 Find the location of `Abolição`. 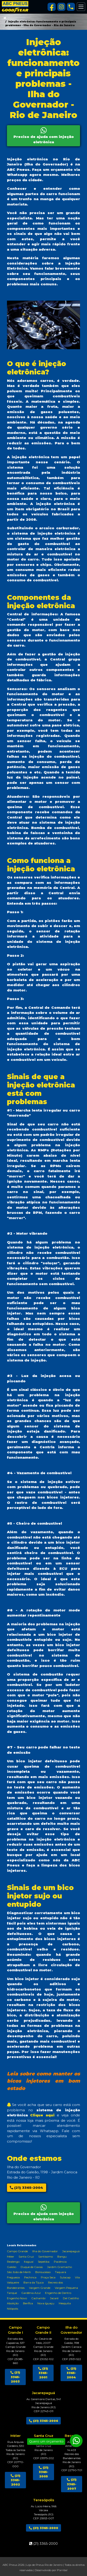

Abolição is located at coordinates (13, 2303).